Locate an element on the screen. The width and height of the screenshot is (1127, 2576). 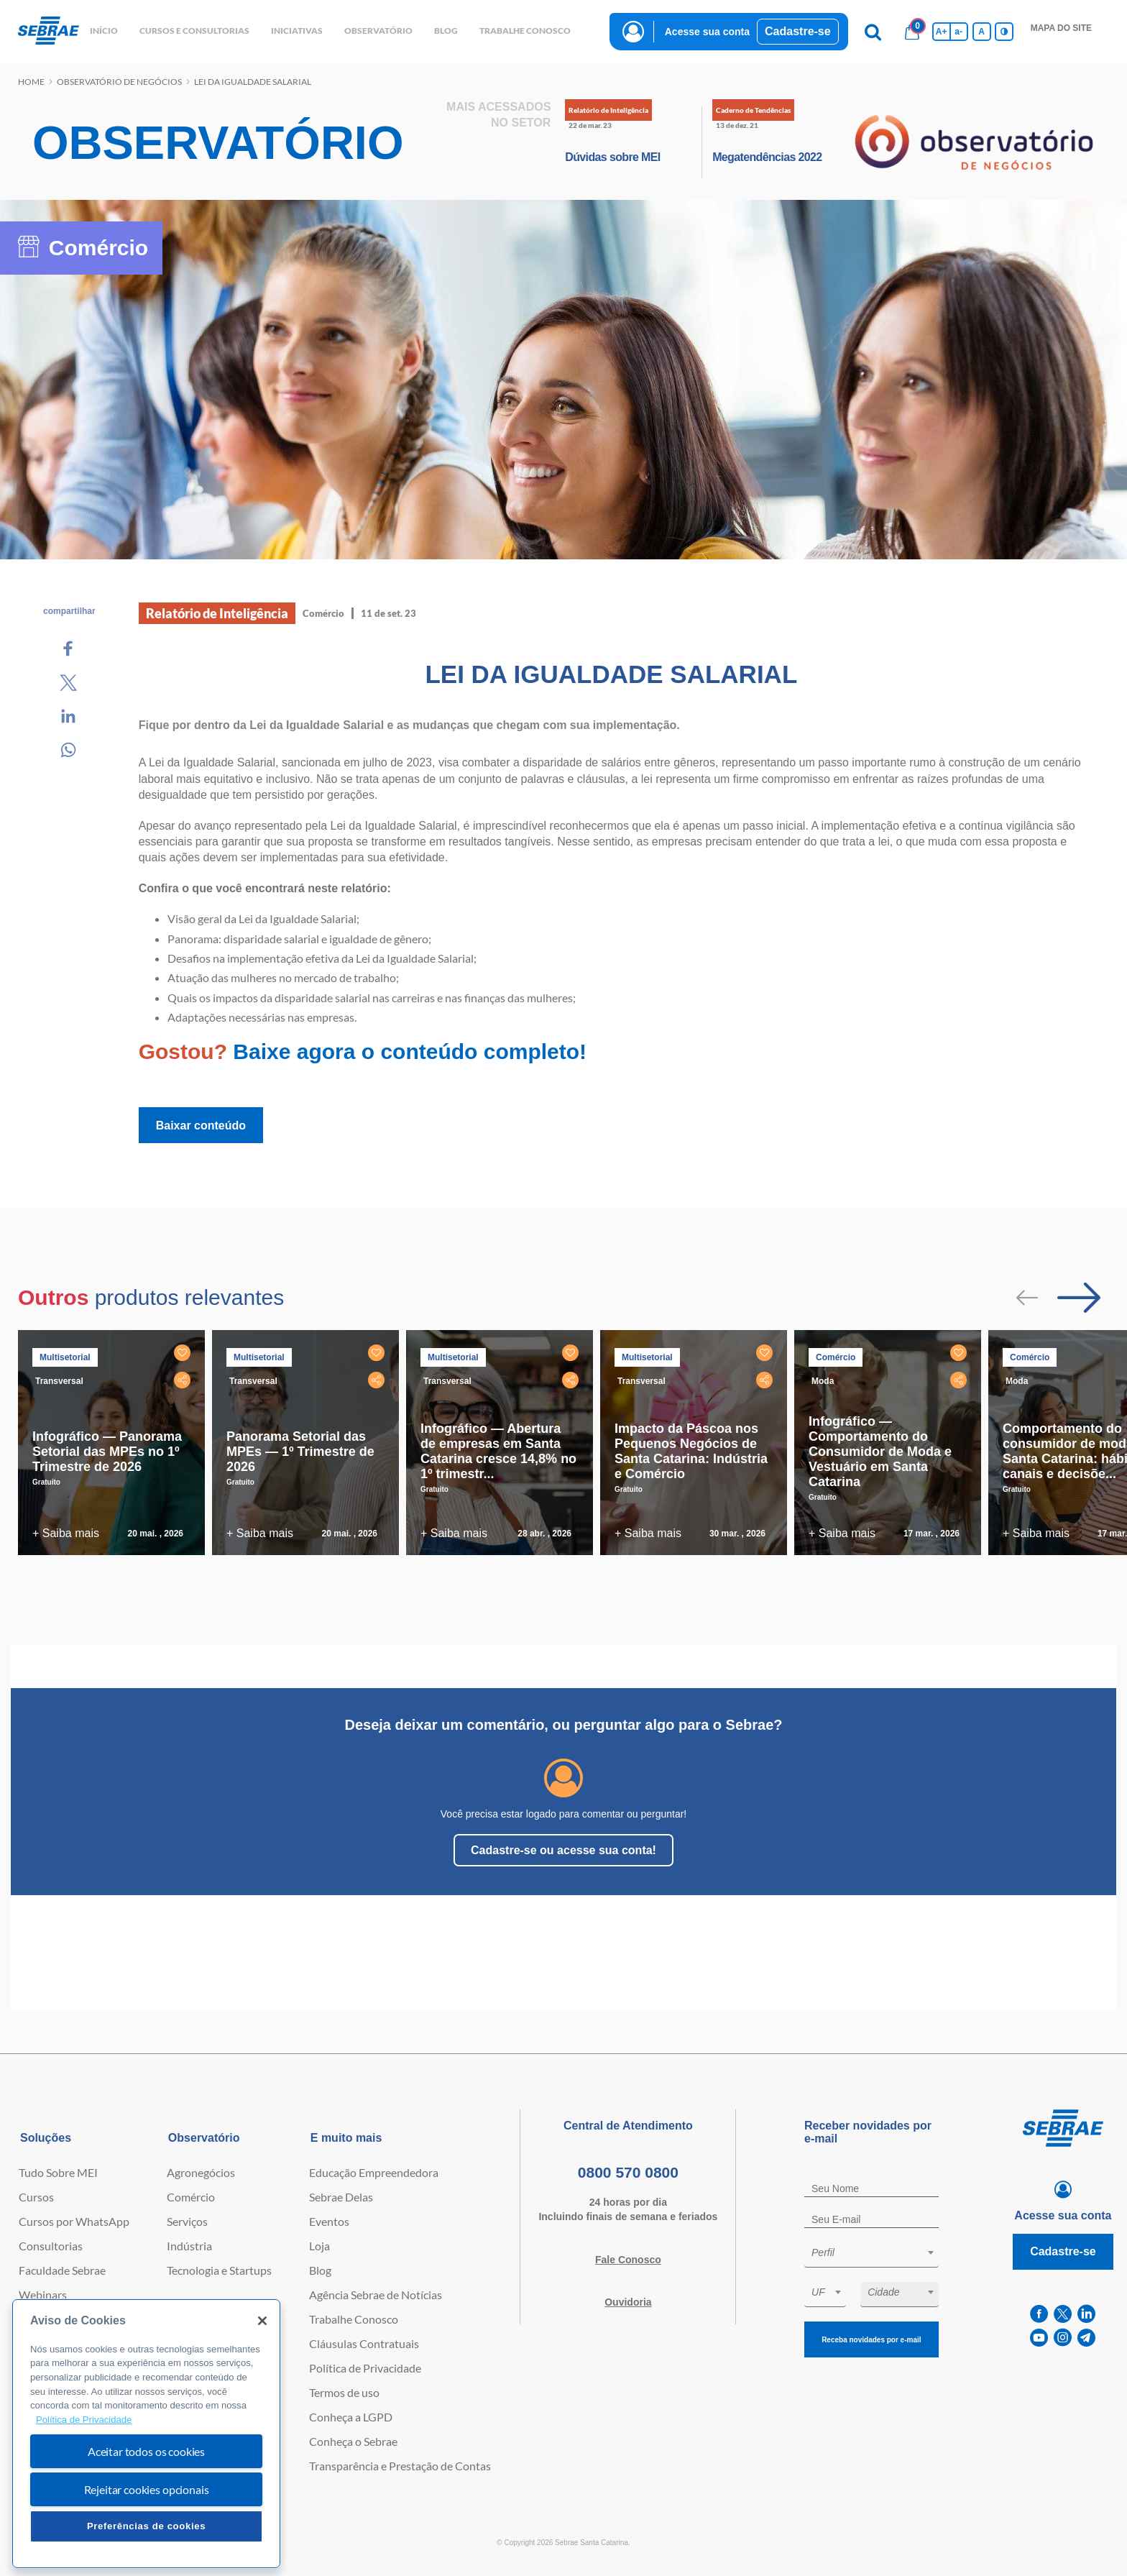
Rejeitar cookies opcionais is located at coordinates (146, 2489).